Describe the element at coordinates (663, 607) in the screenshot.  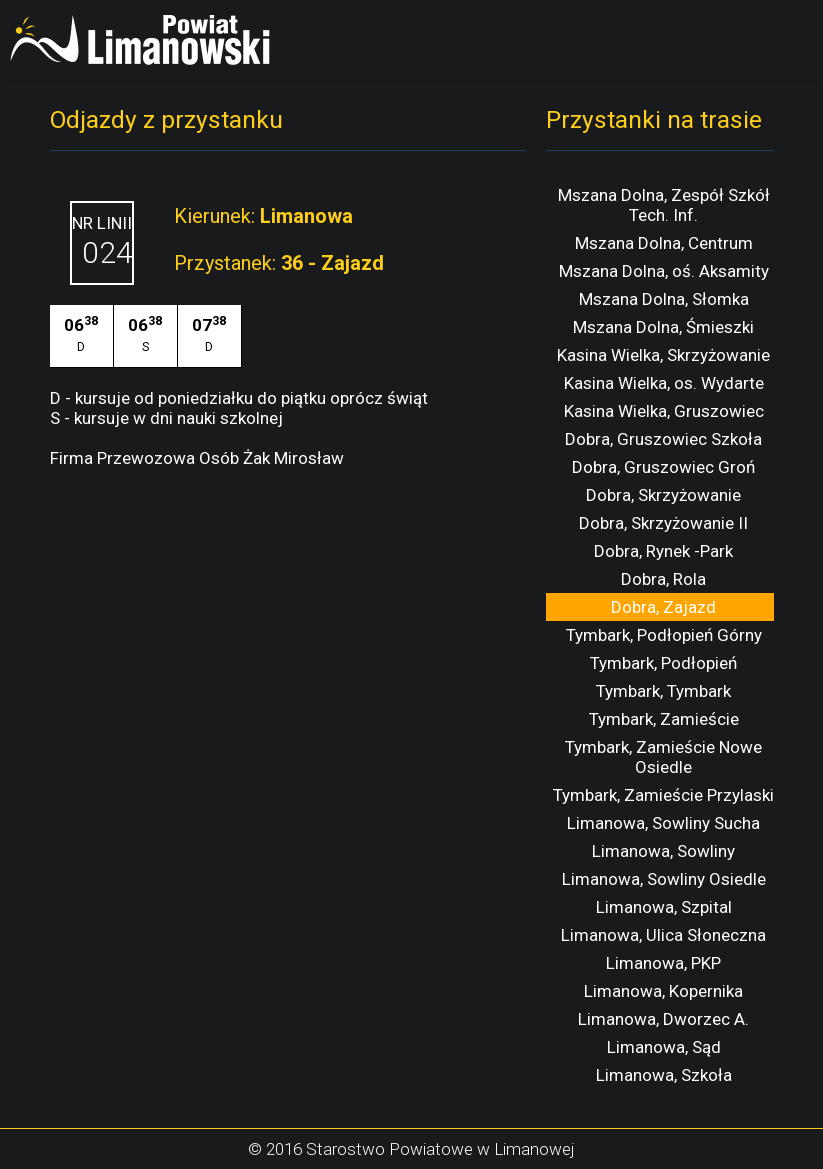
I see `Dobra, Zajazd` at that location.